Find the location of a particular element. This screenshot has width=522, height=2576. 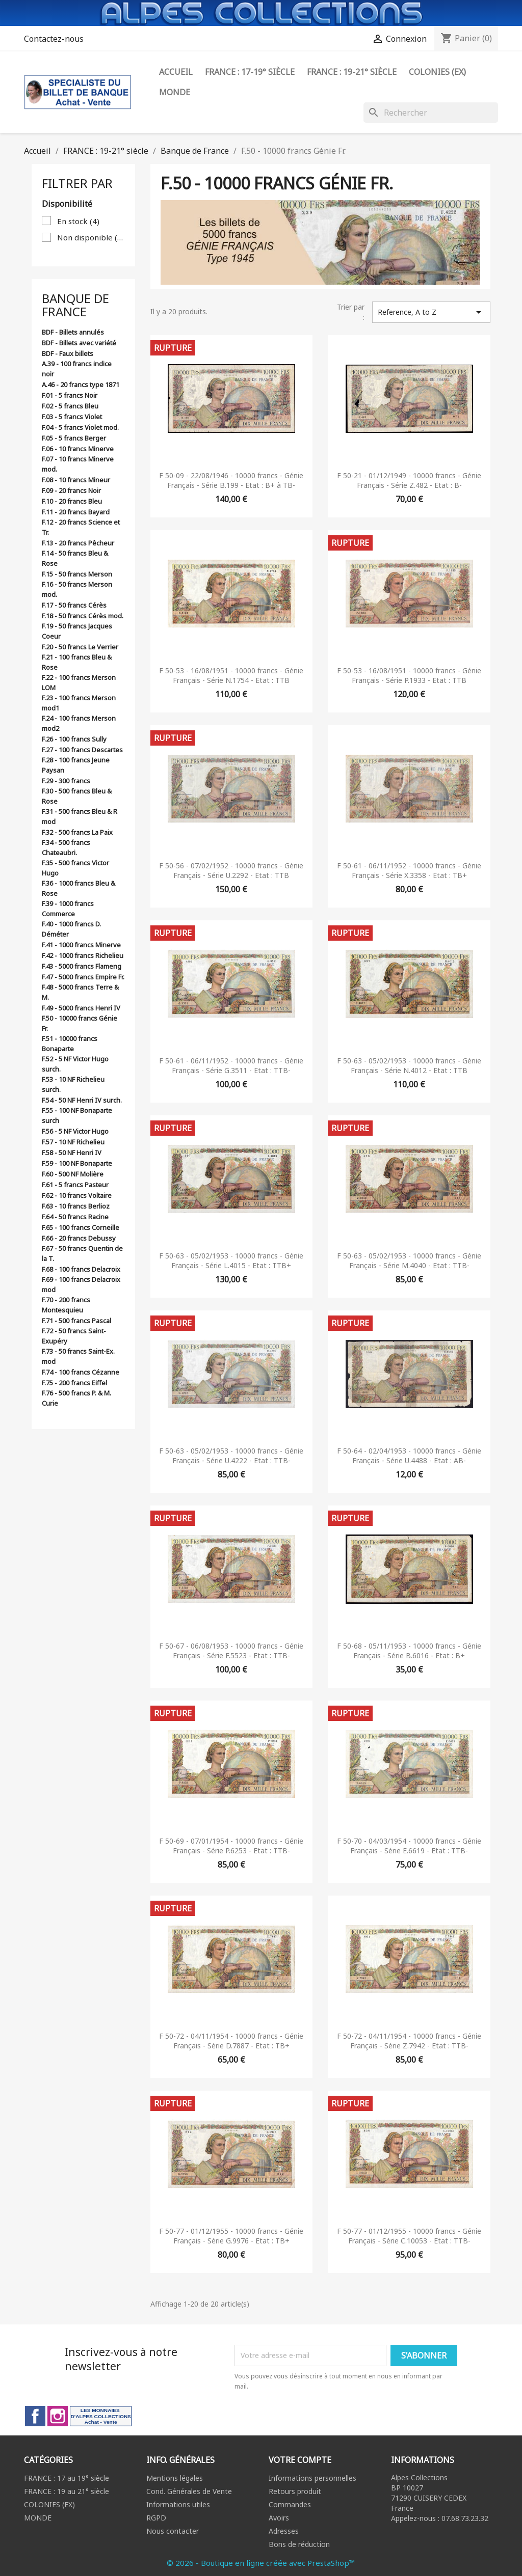

F.73 - 50 francs Saint-Ex. mod is located at coordinates (78, 1356).